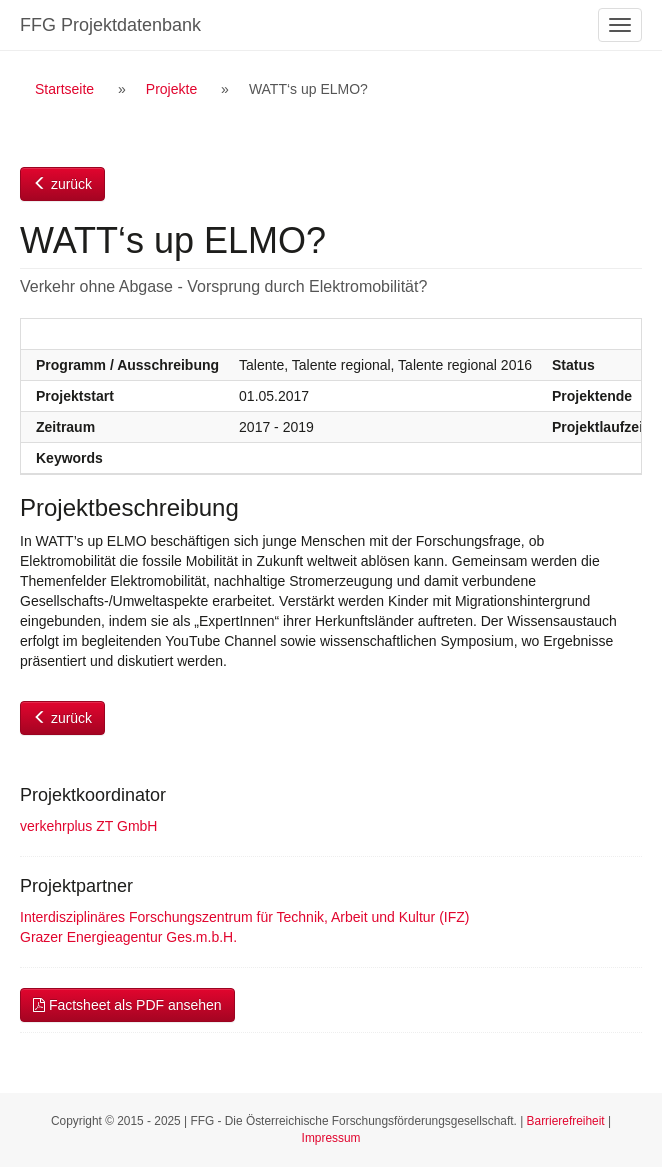 The image size is (662, 1167). Describe the element at coordinates (171, 89) in the screenshot. I see `Projekte` at that location.